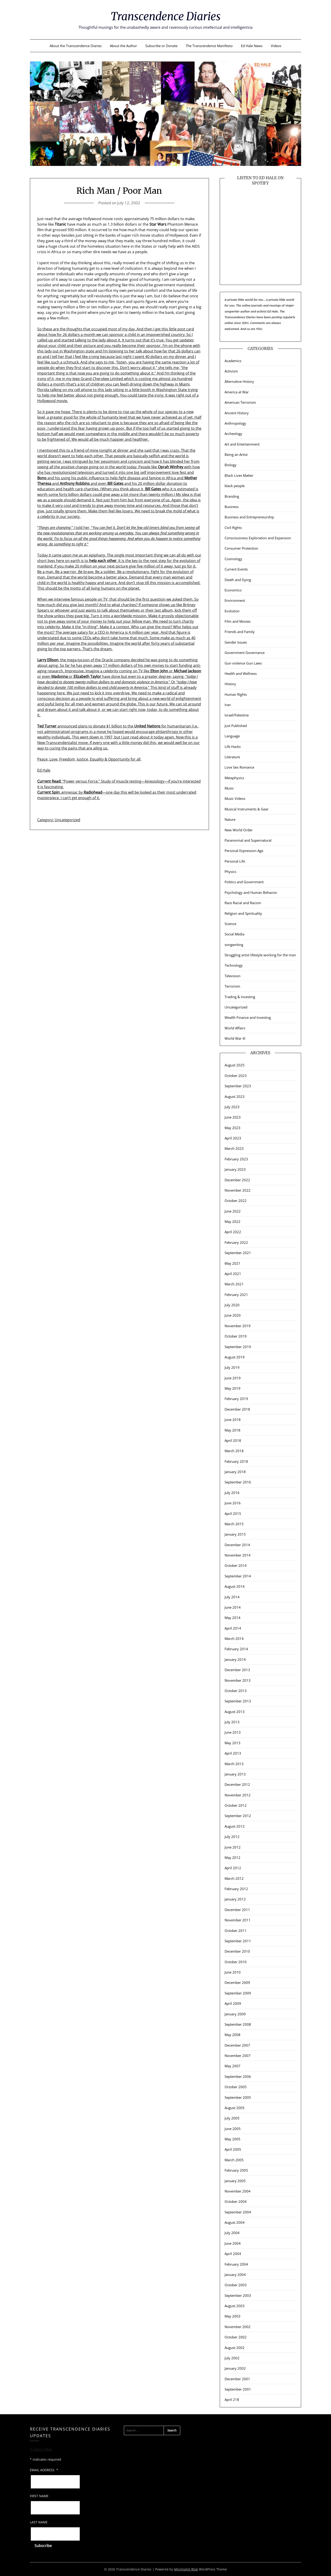 Image resolution: width=331 pixels, height=2576 pixels. Describe the element at coordinates (238, 2055) in the screenshot. I see `November 2007` at that location.